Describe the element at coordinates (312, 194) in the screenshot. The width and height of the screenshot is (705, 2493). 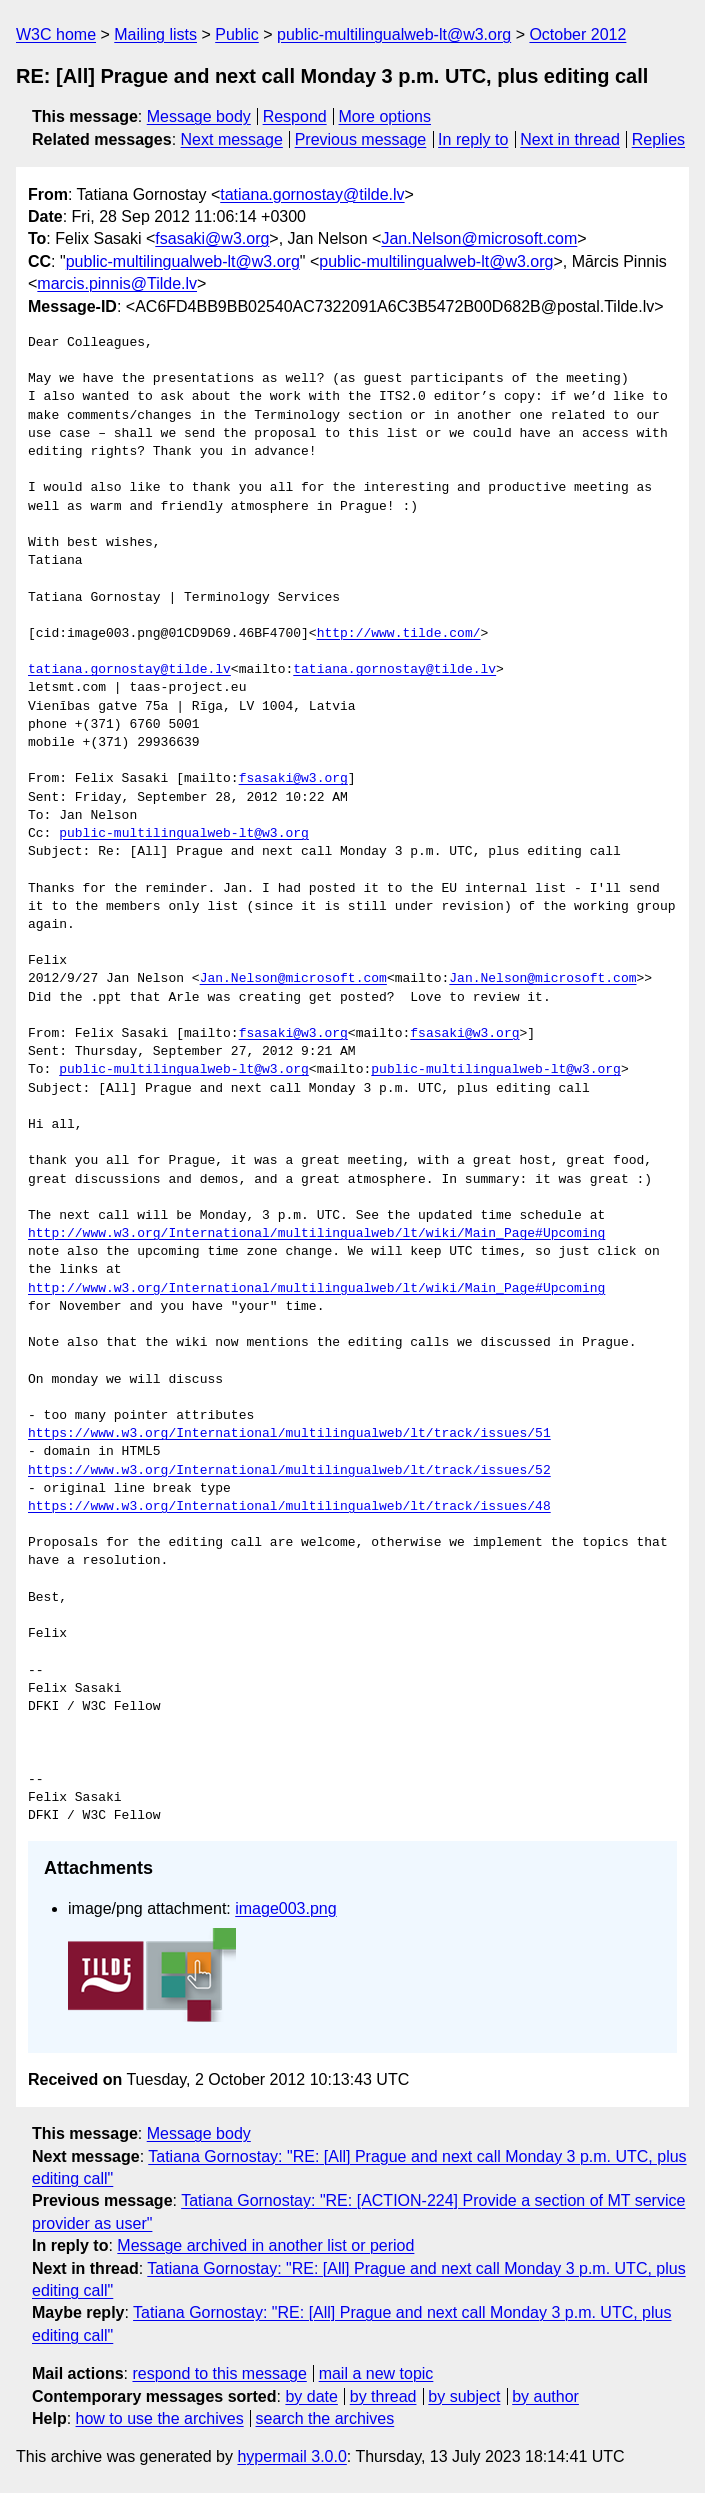
I see `tatiana.gornostay@tilde.lv` at that location.